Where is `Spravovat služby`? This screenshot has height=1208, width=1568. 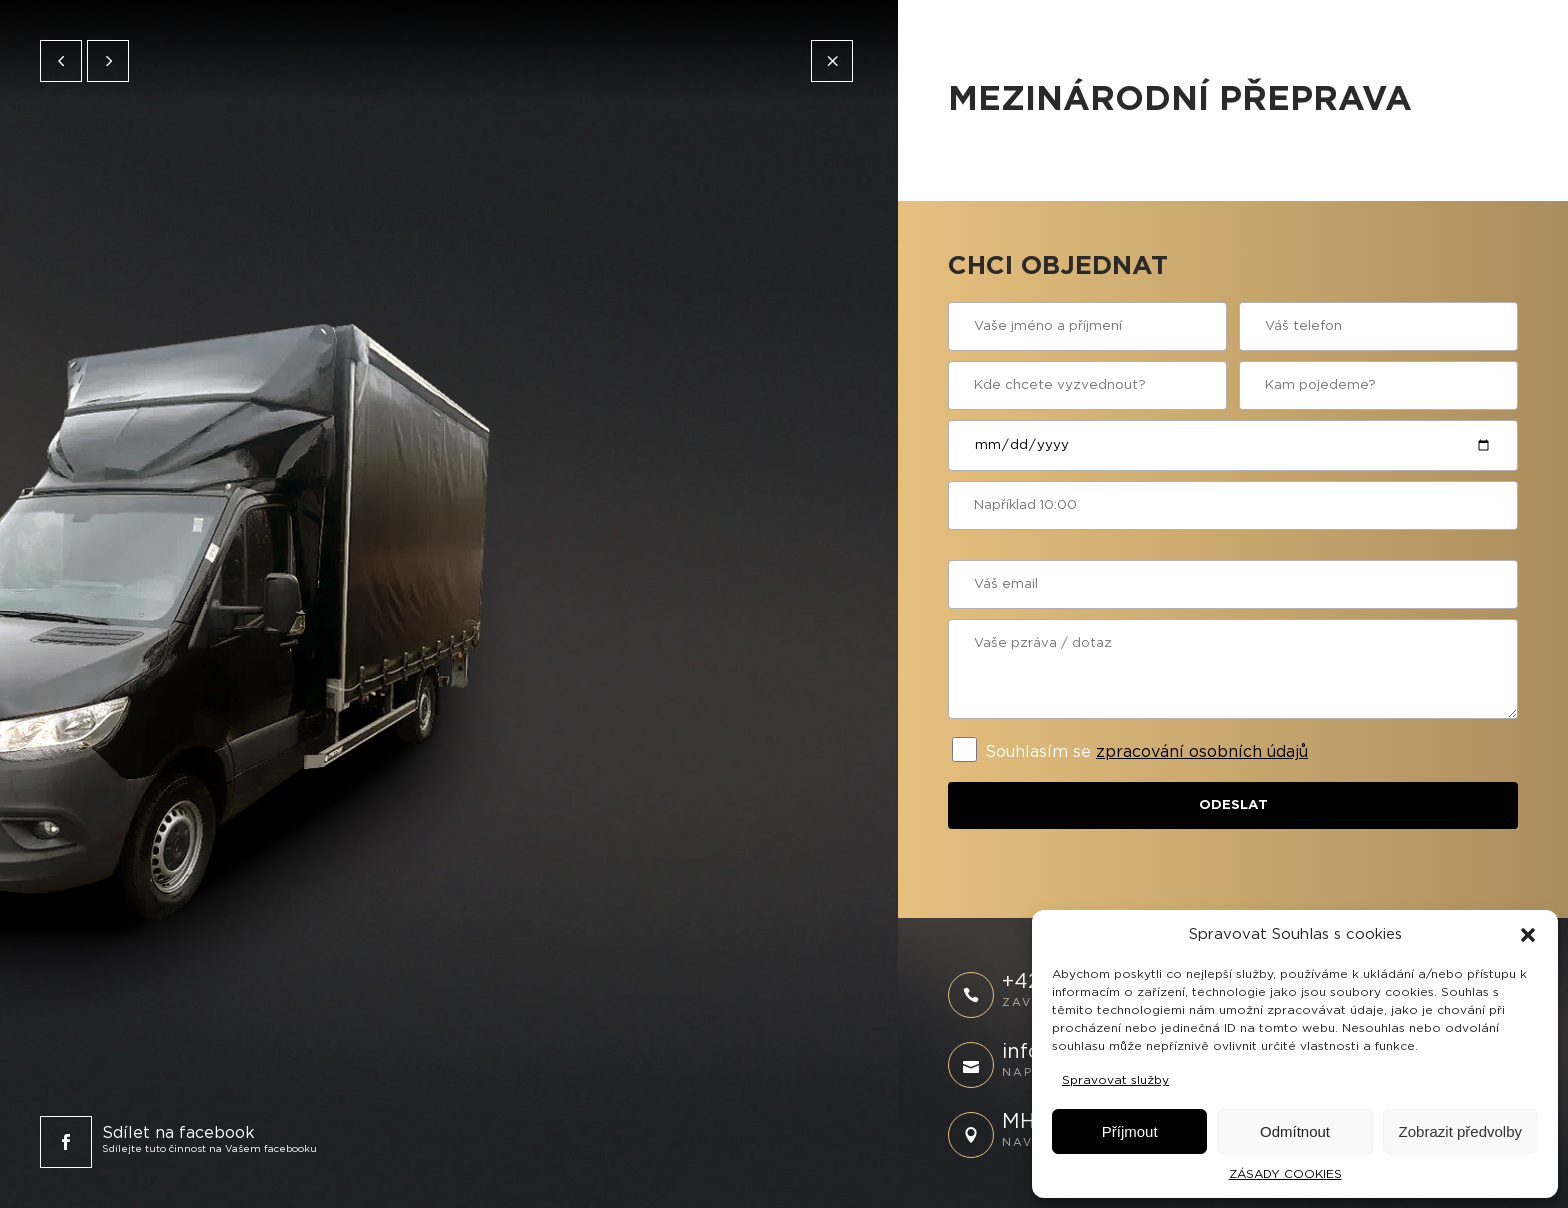
Spravovat služby is located at coordinates (1115, 1080).